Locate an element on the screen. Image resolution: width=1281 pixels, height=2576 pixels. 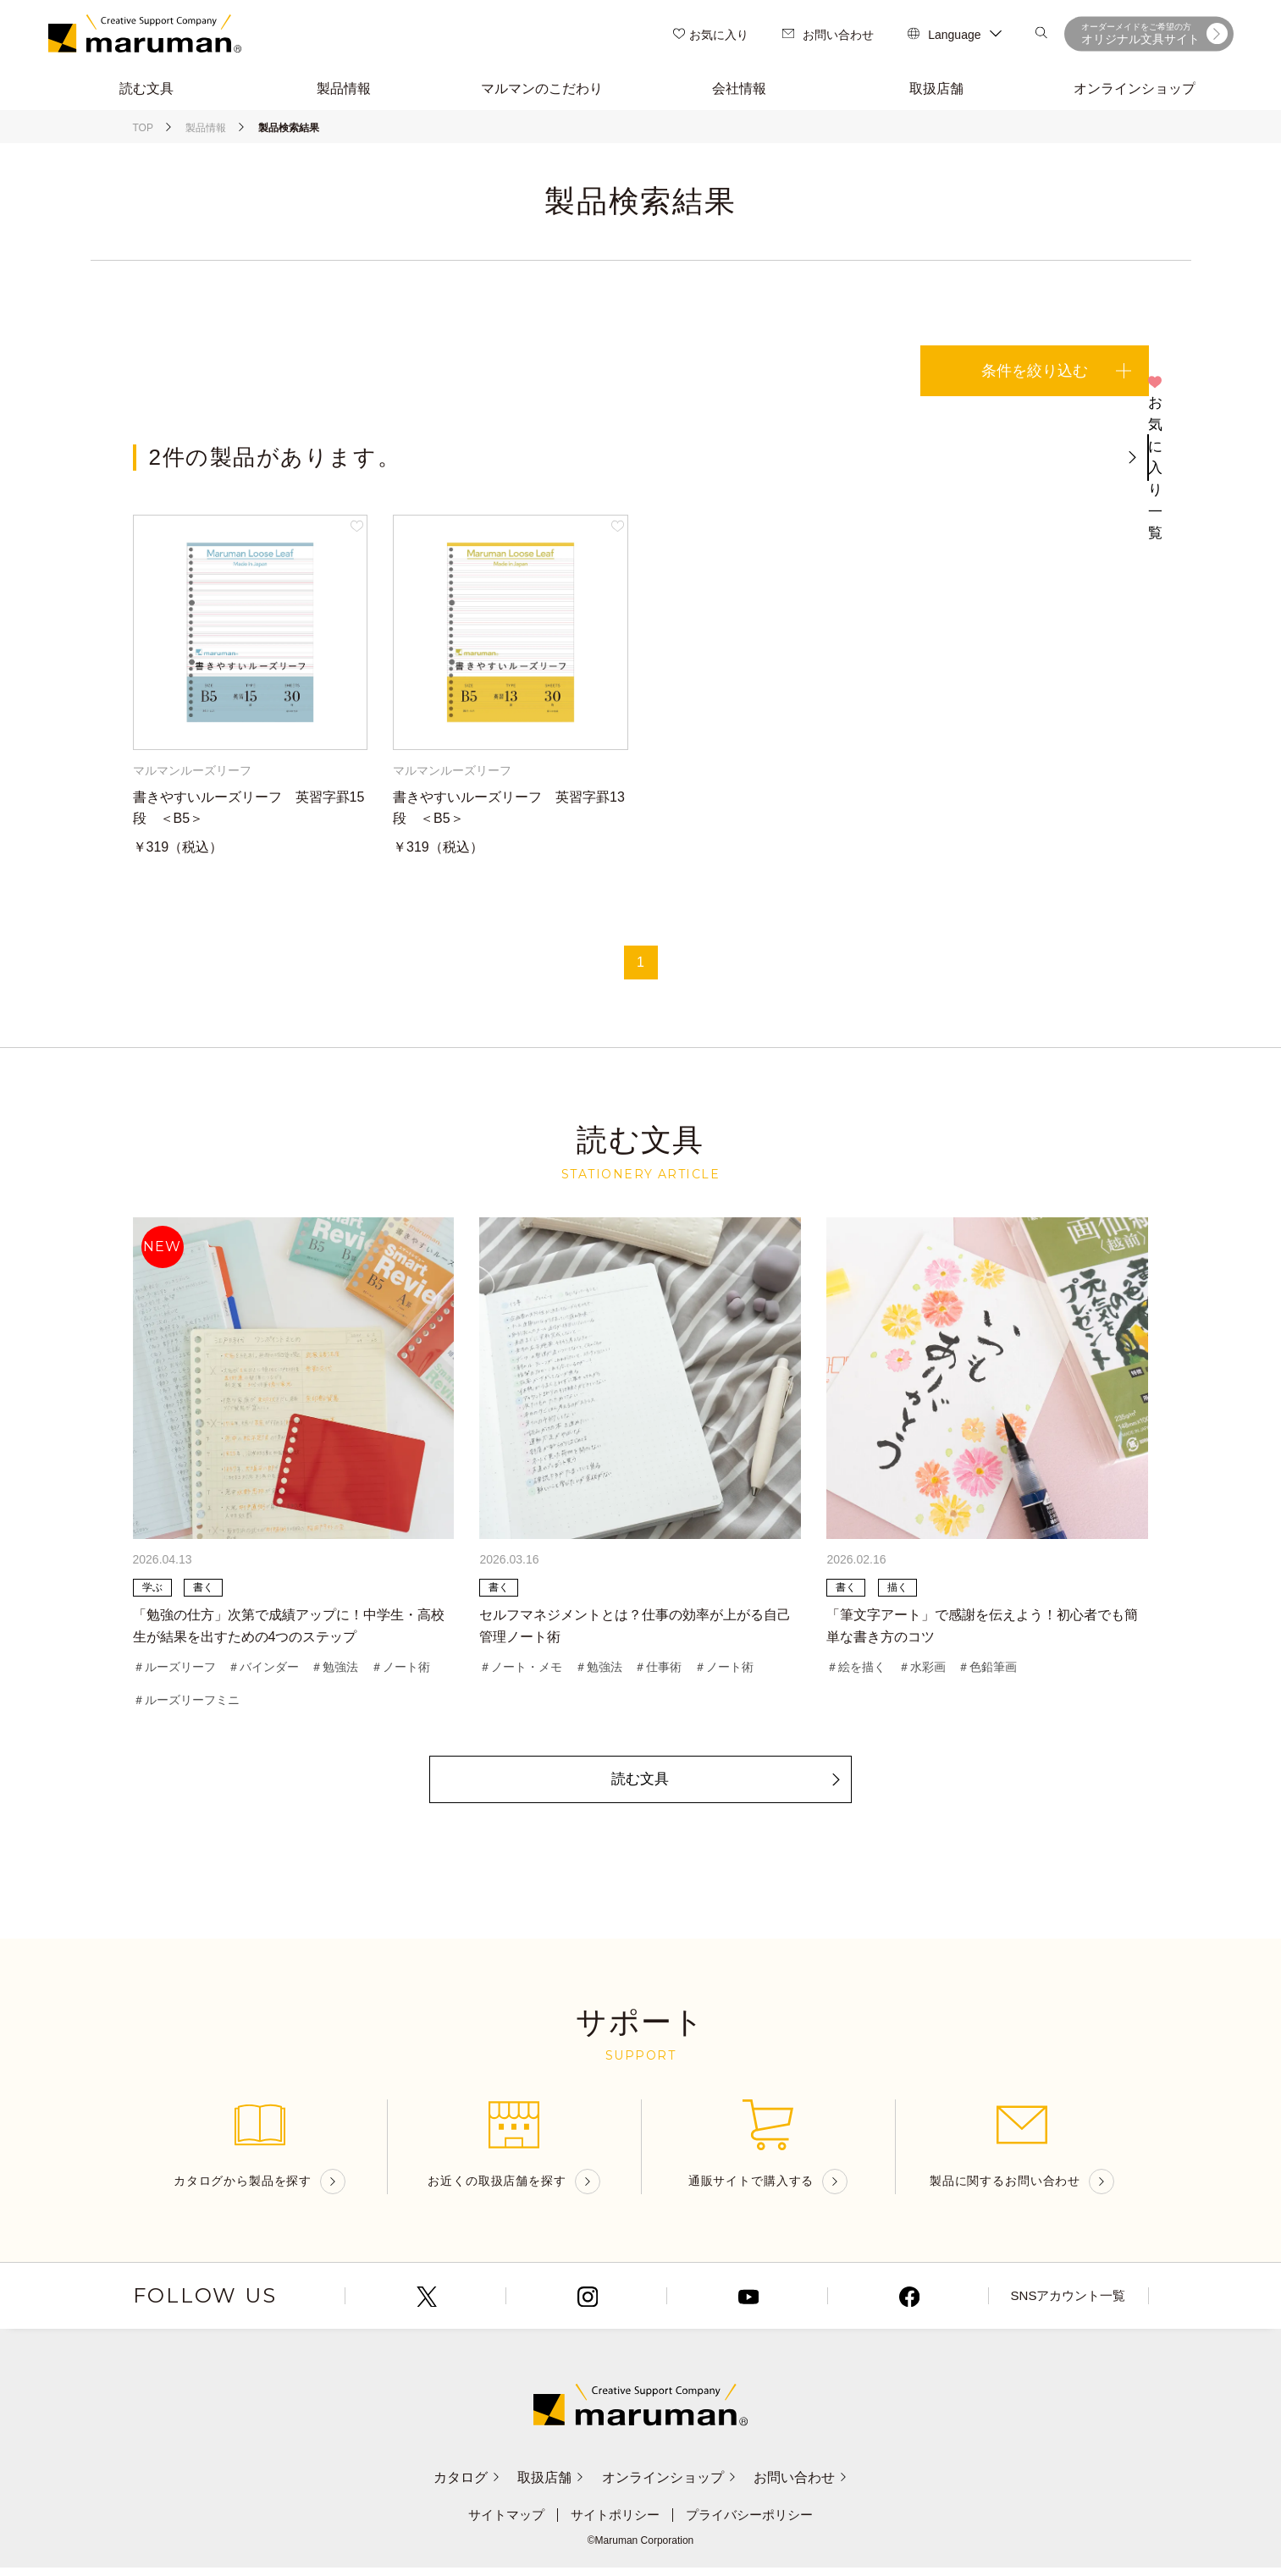
＃勉強法 is located at coordinates (334, 1672).